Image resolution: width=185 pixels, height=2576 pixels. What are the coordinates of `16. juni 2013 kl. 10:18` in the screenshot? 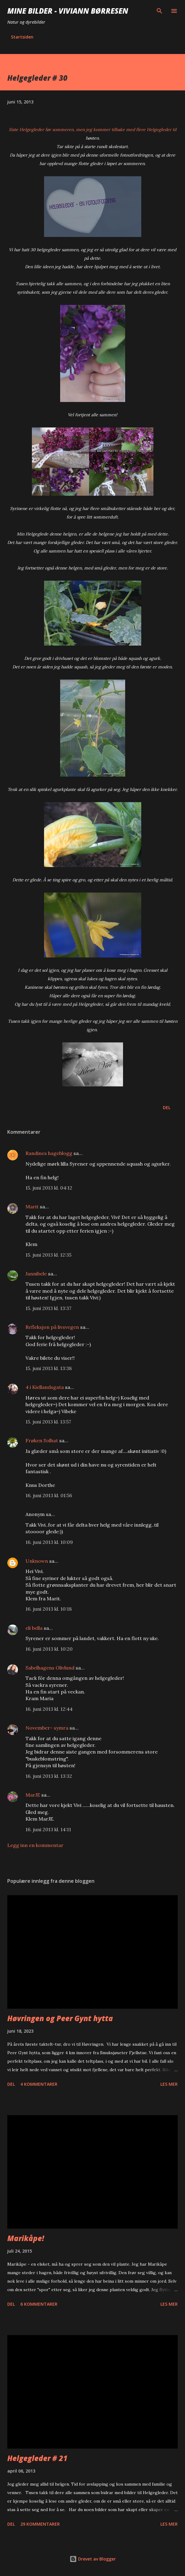 It's located at (49, 1609).